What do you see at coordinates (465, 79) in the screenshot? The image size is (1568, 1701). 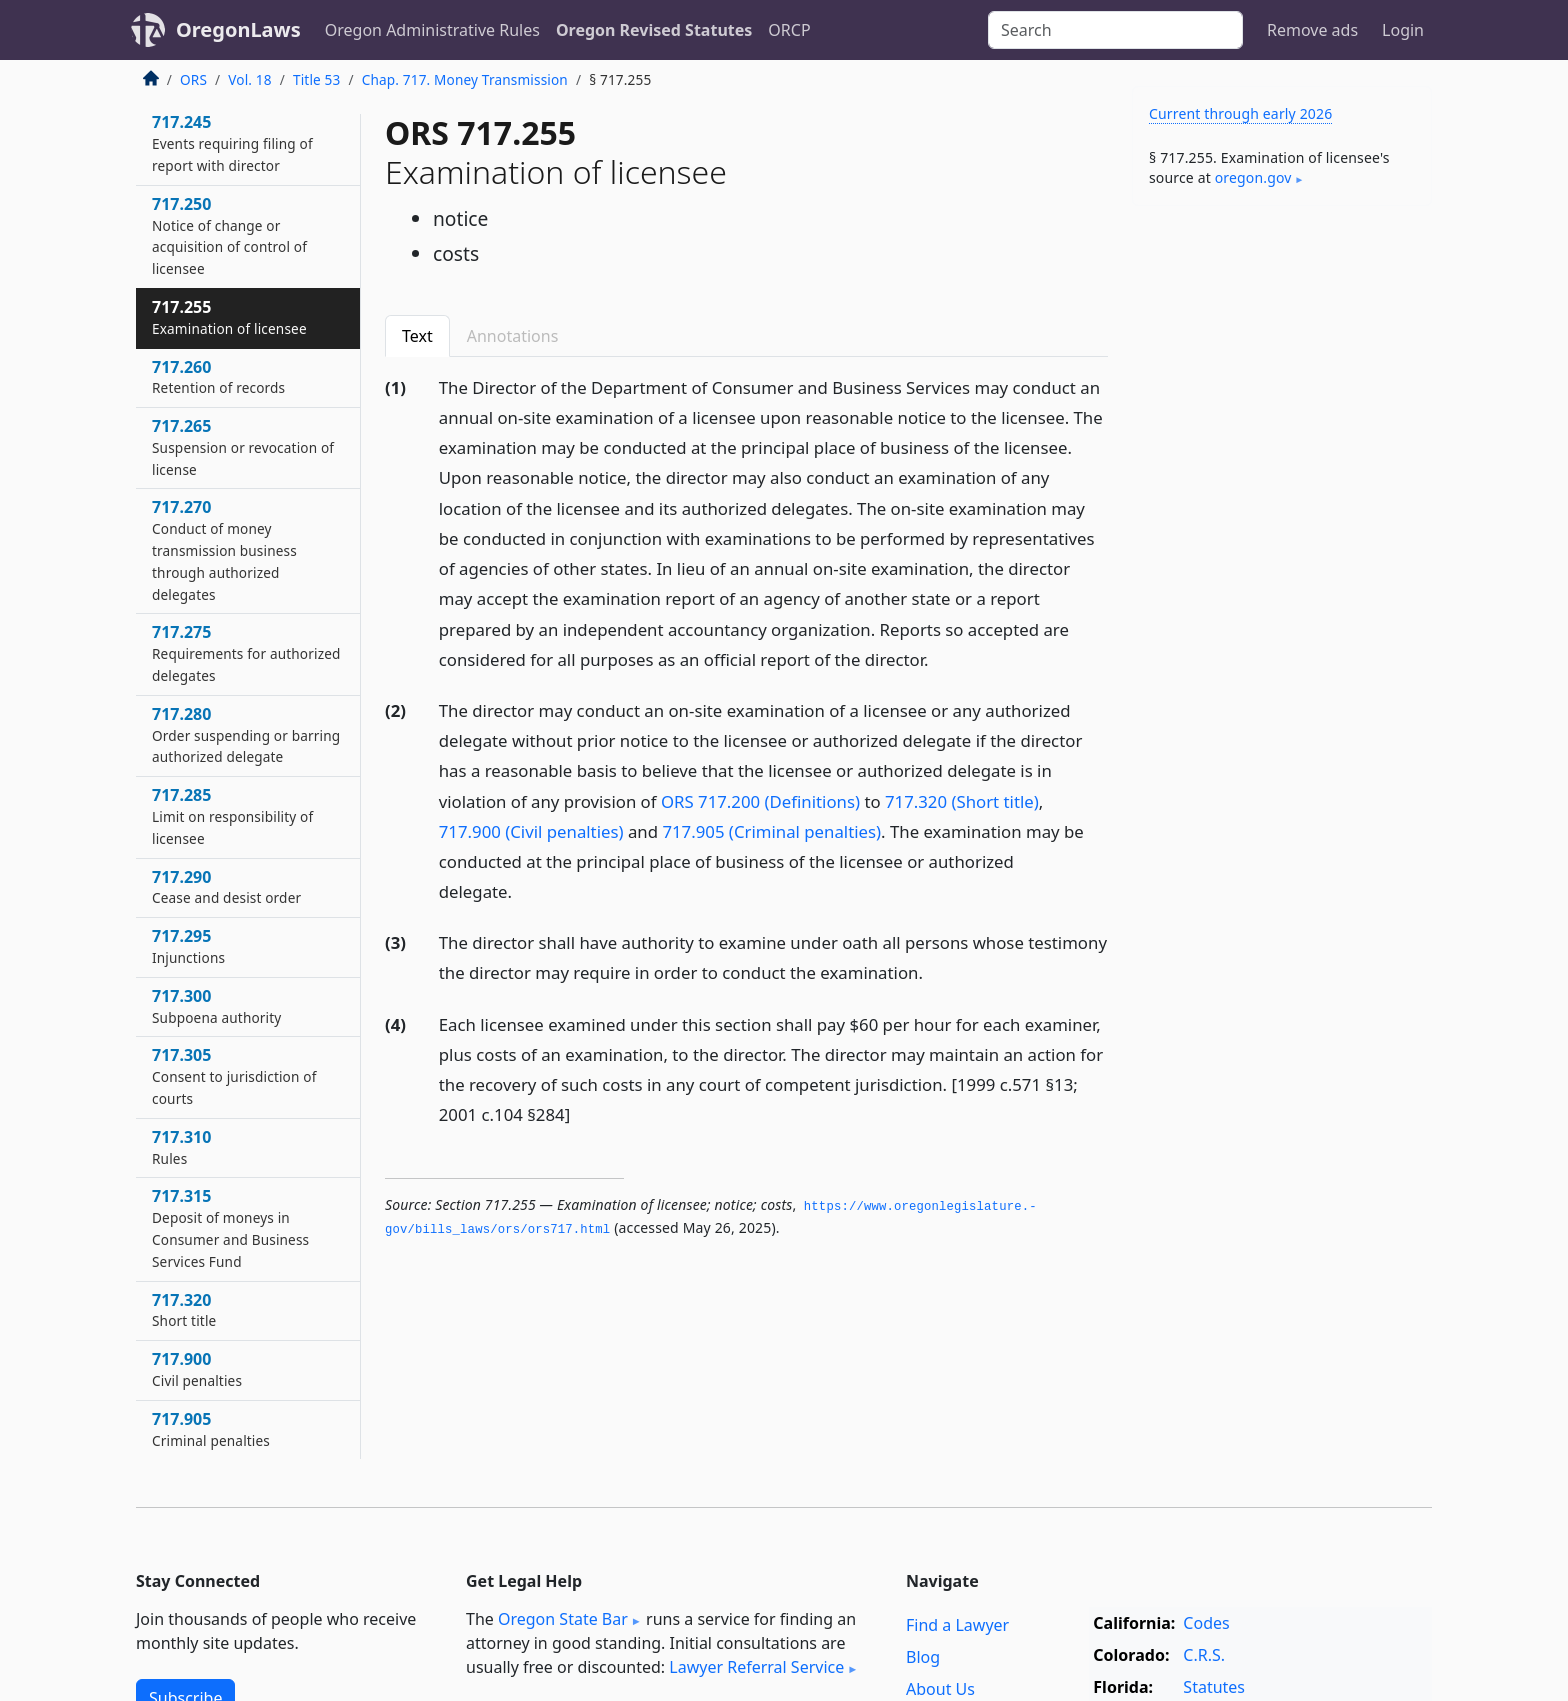 I see `Chap. 717. Money Transmission` at bounding box center [465, 79].